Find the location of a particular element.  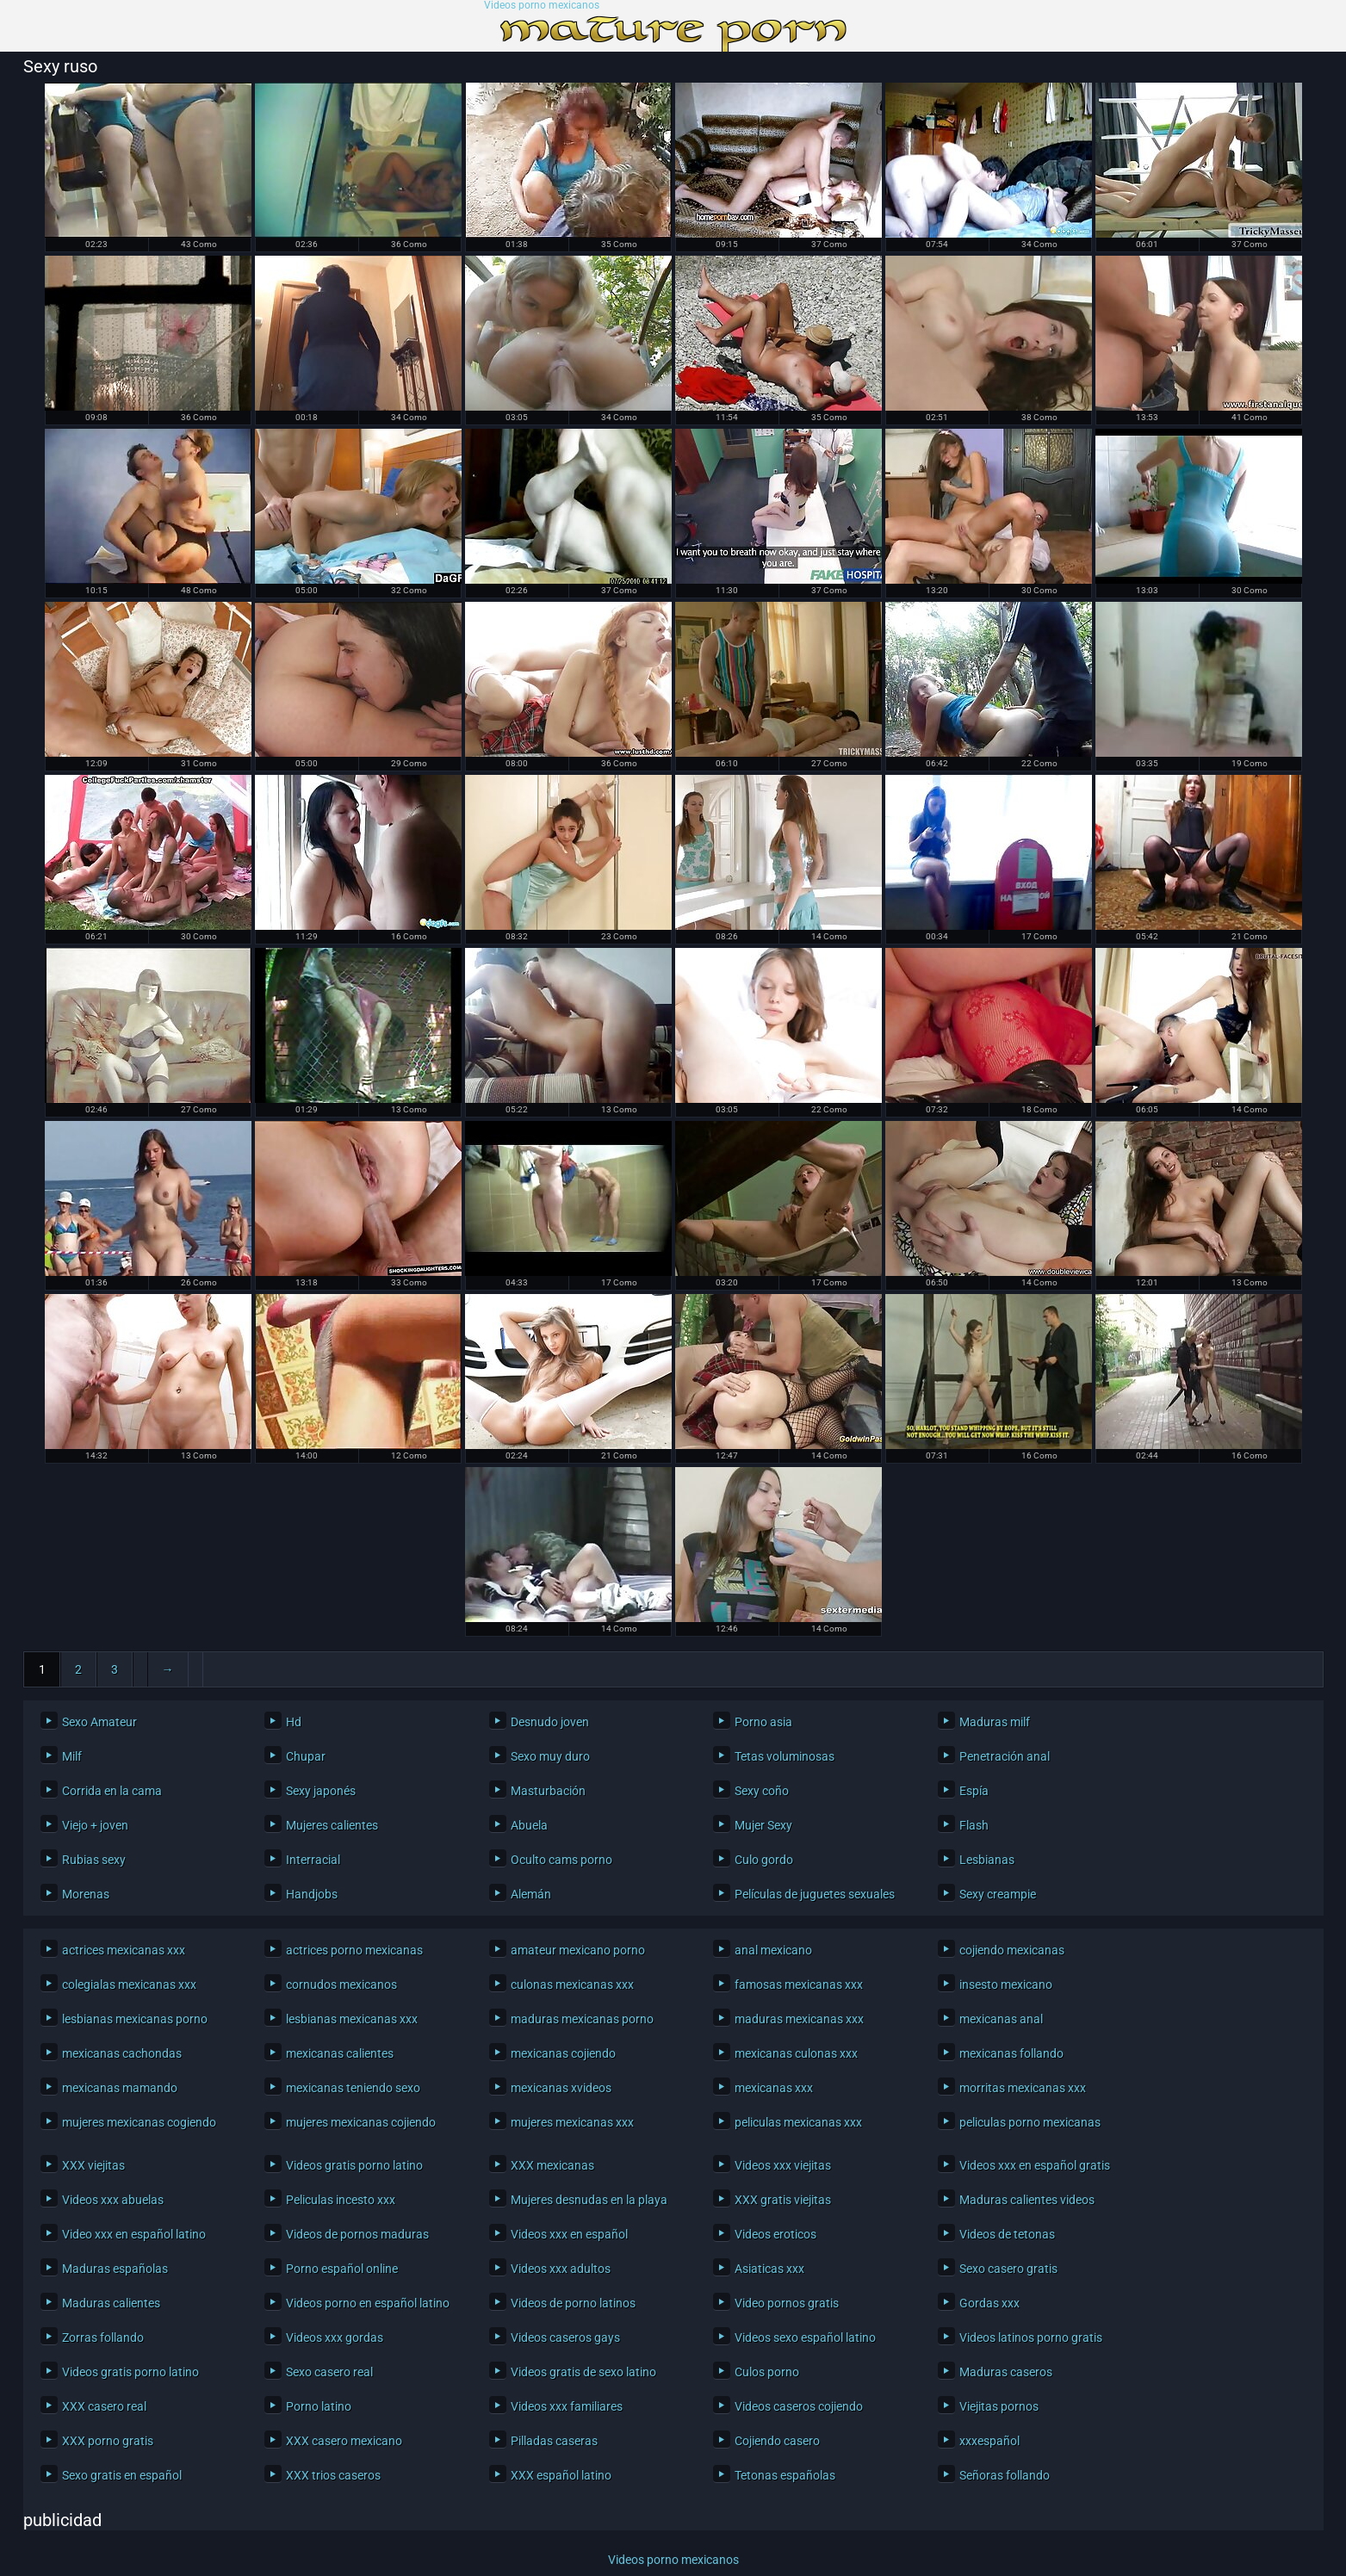

Videos de porno latinos is located at coordinates (573, 2303).